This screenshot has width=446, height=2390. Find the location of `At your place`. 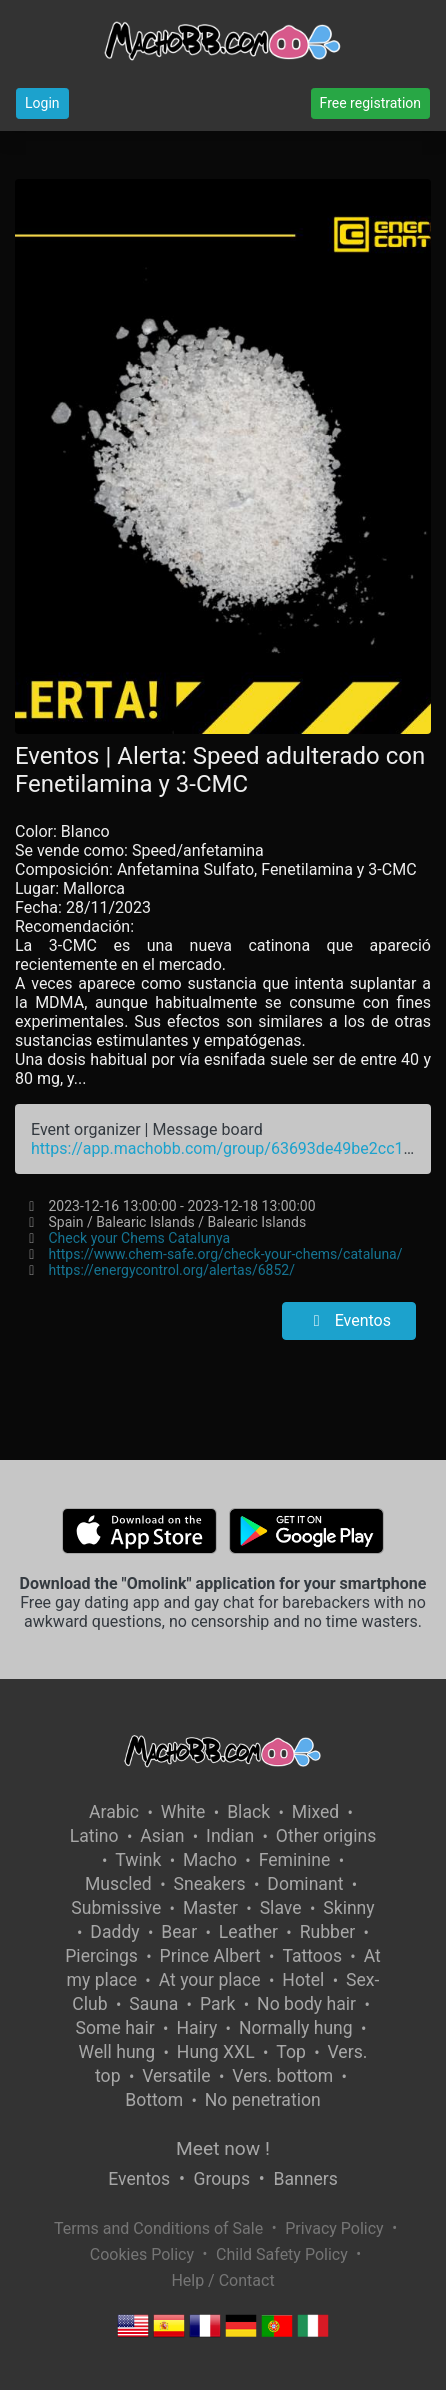

At your place is located at coordinates (210, 1980).